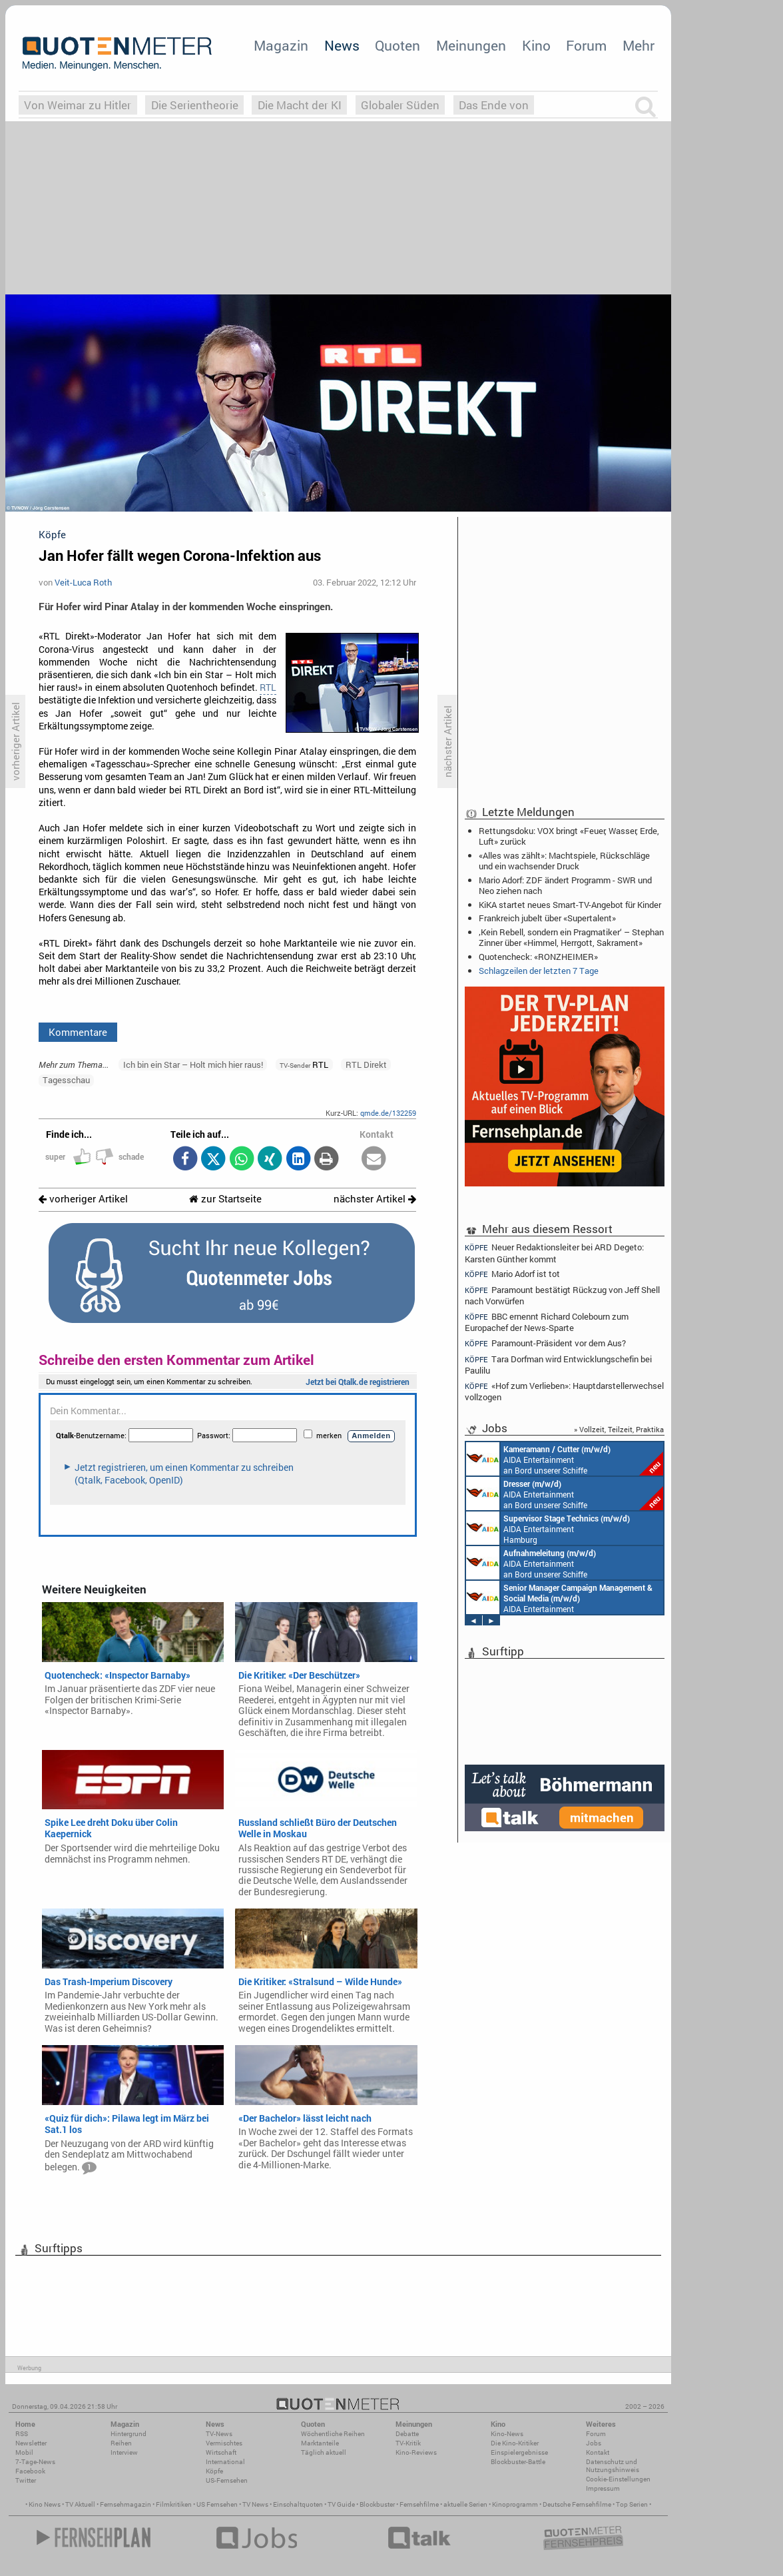  I want to click on Die Serientheorie, so click(194, 105).